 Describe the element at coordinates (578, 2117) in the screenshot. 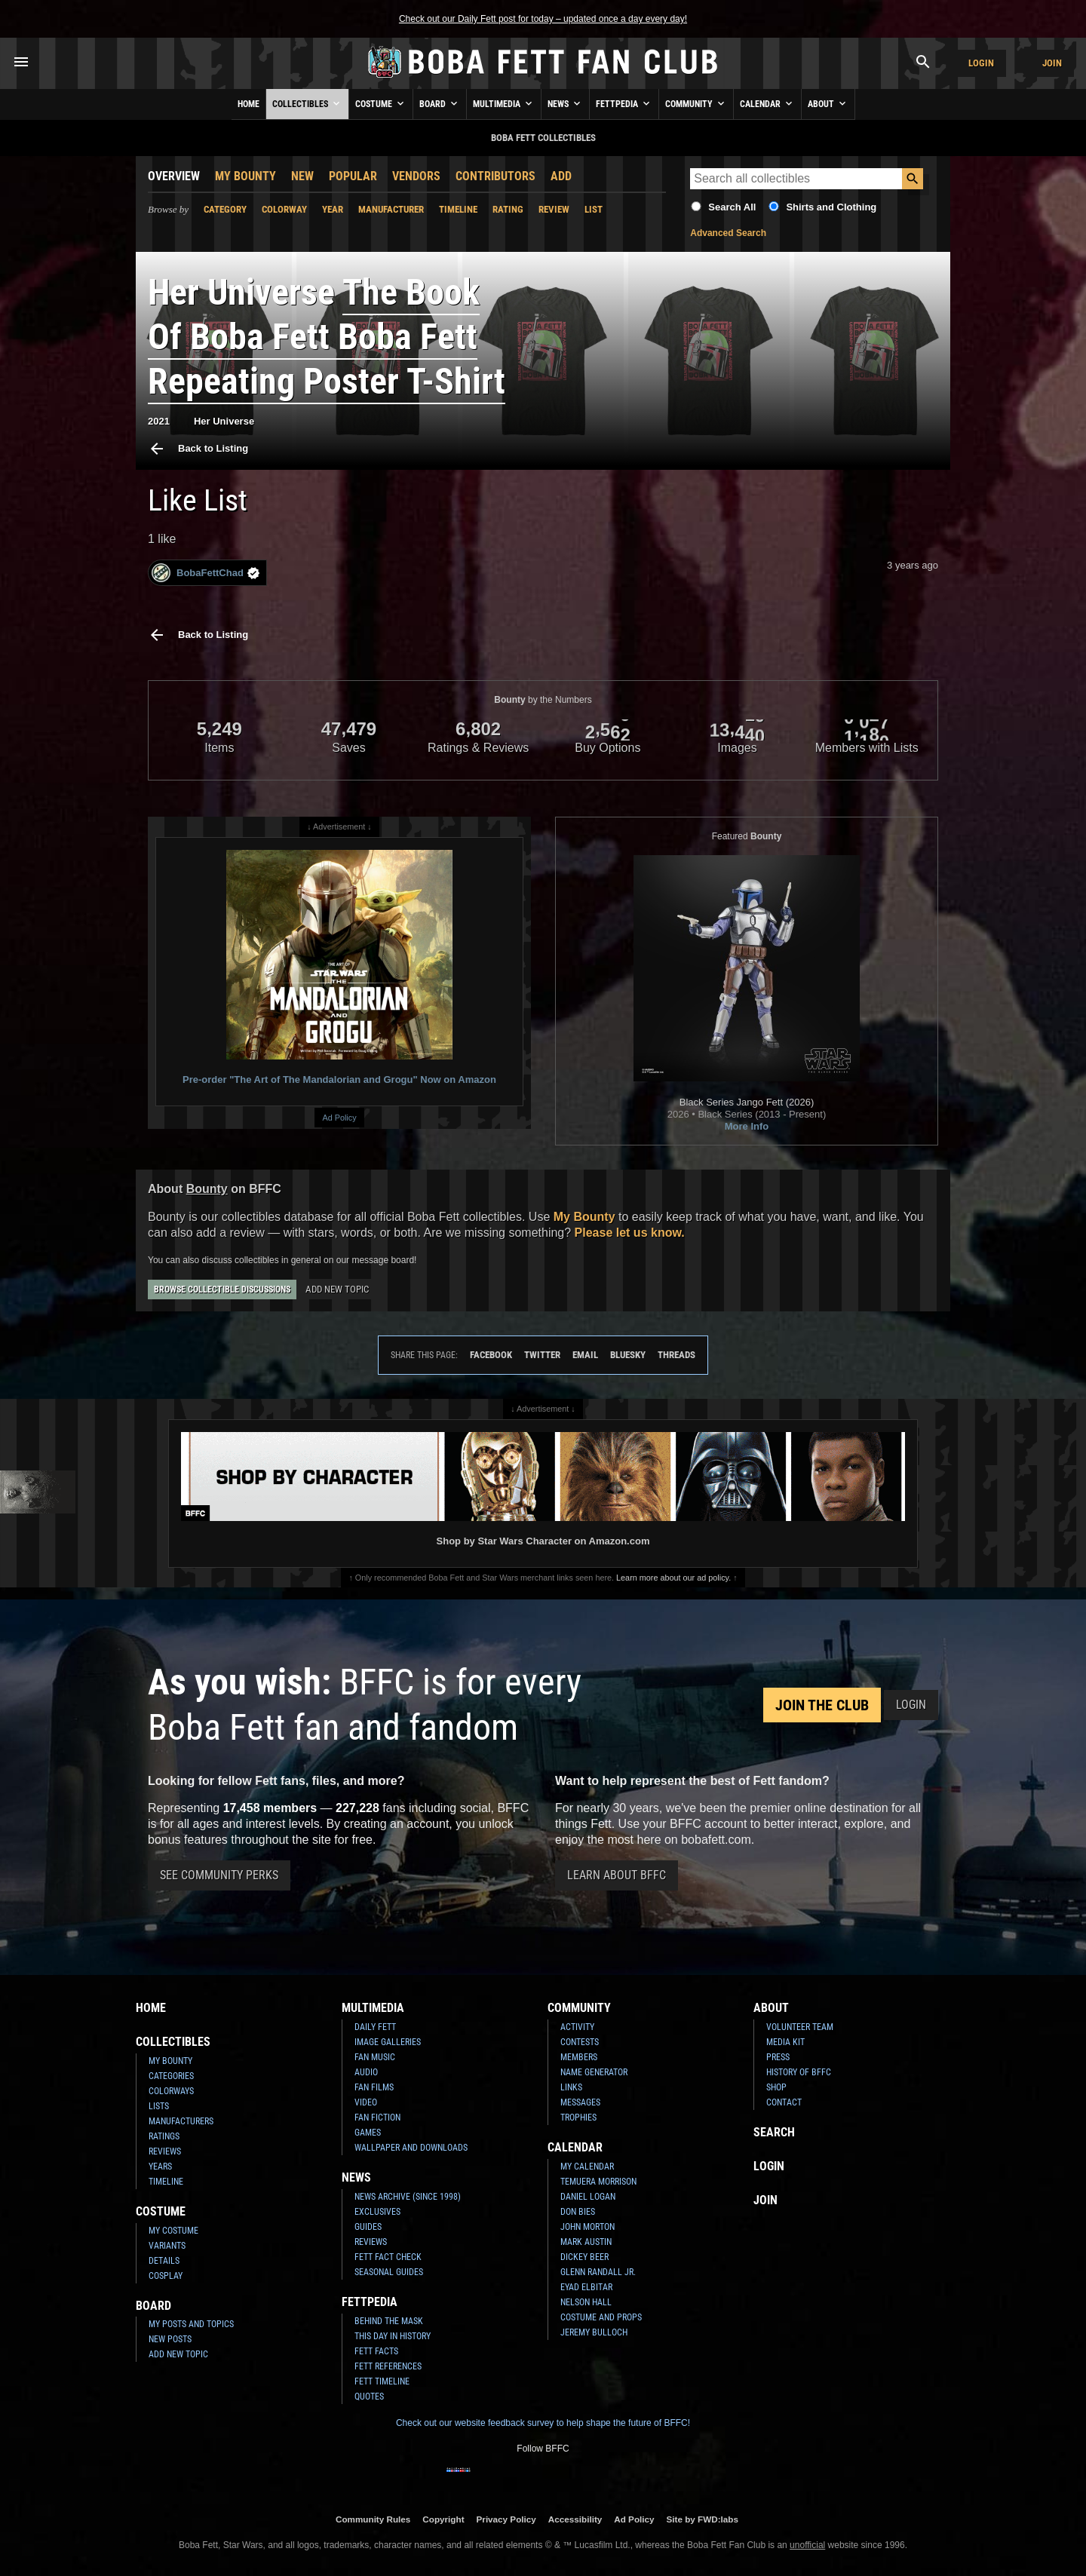

I see `Trophies` at that location.